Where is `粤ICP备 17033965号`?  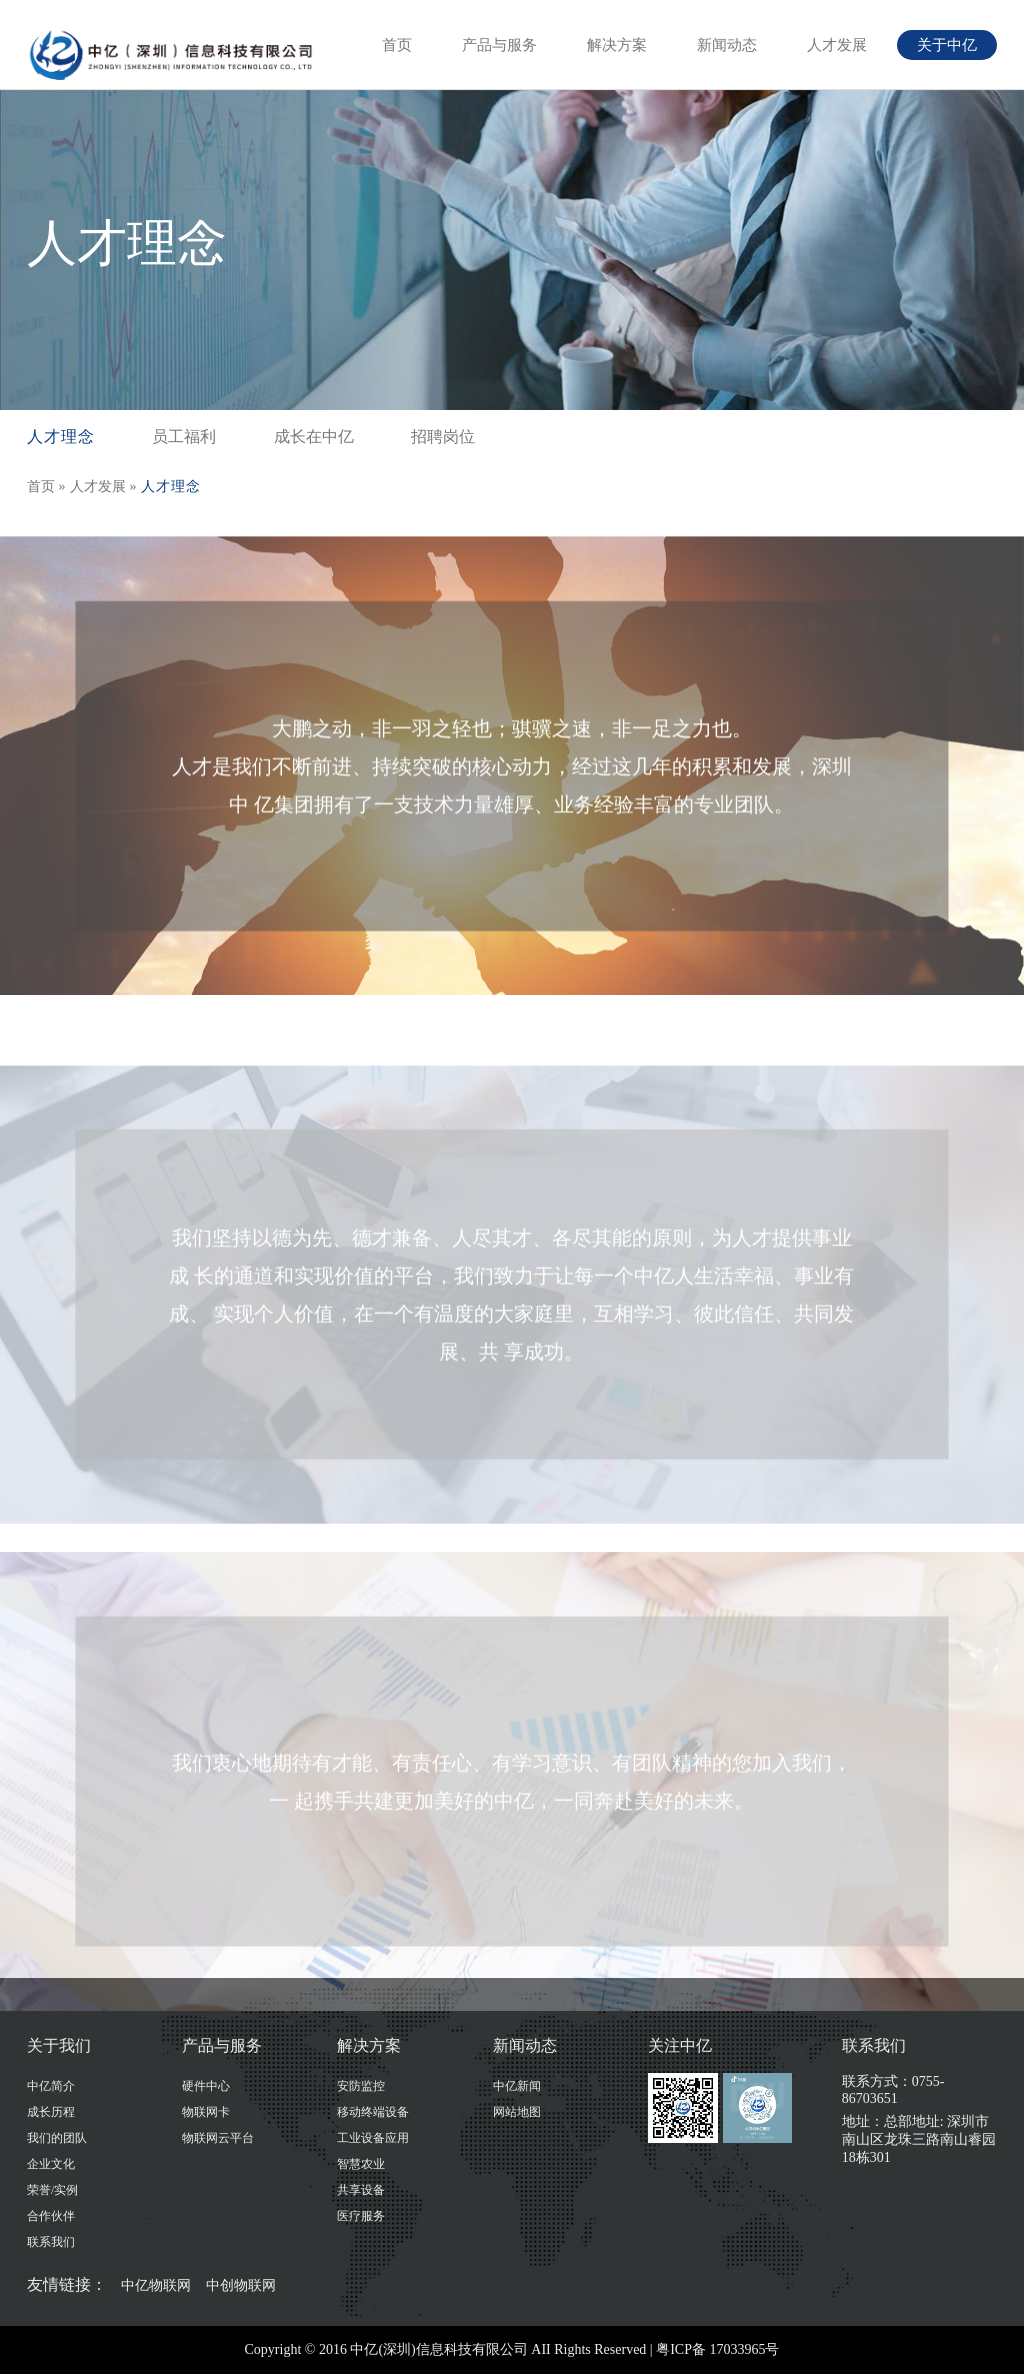 粤ICP备 17033965号 is located at coordinates (717, 2349).